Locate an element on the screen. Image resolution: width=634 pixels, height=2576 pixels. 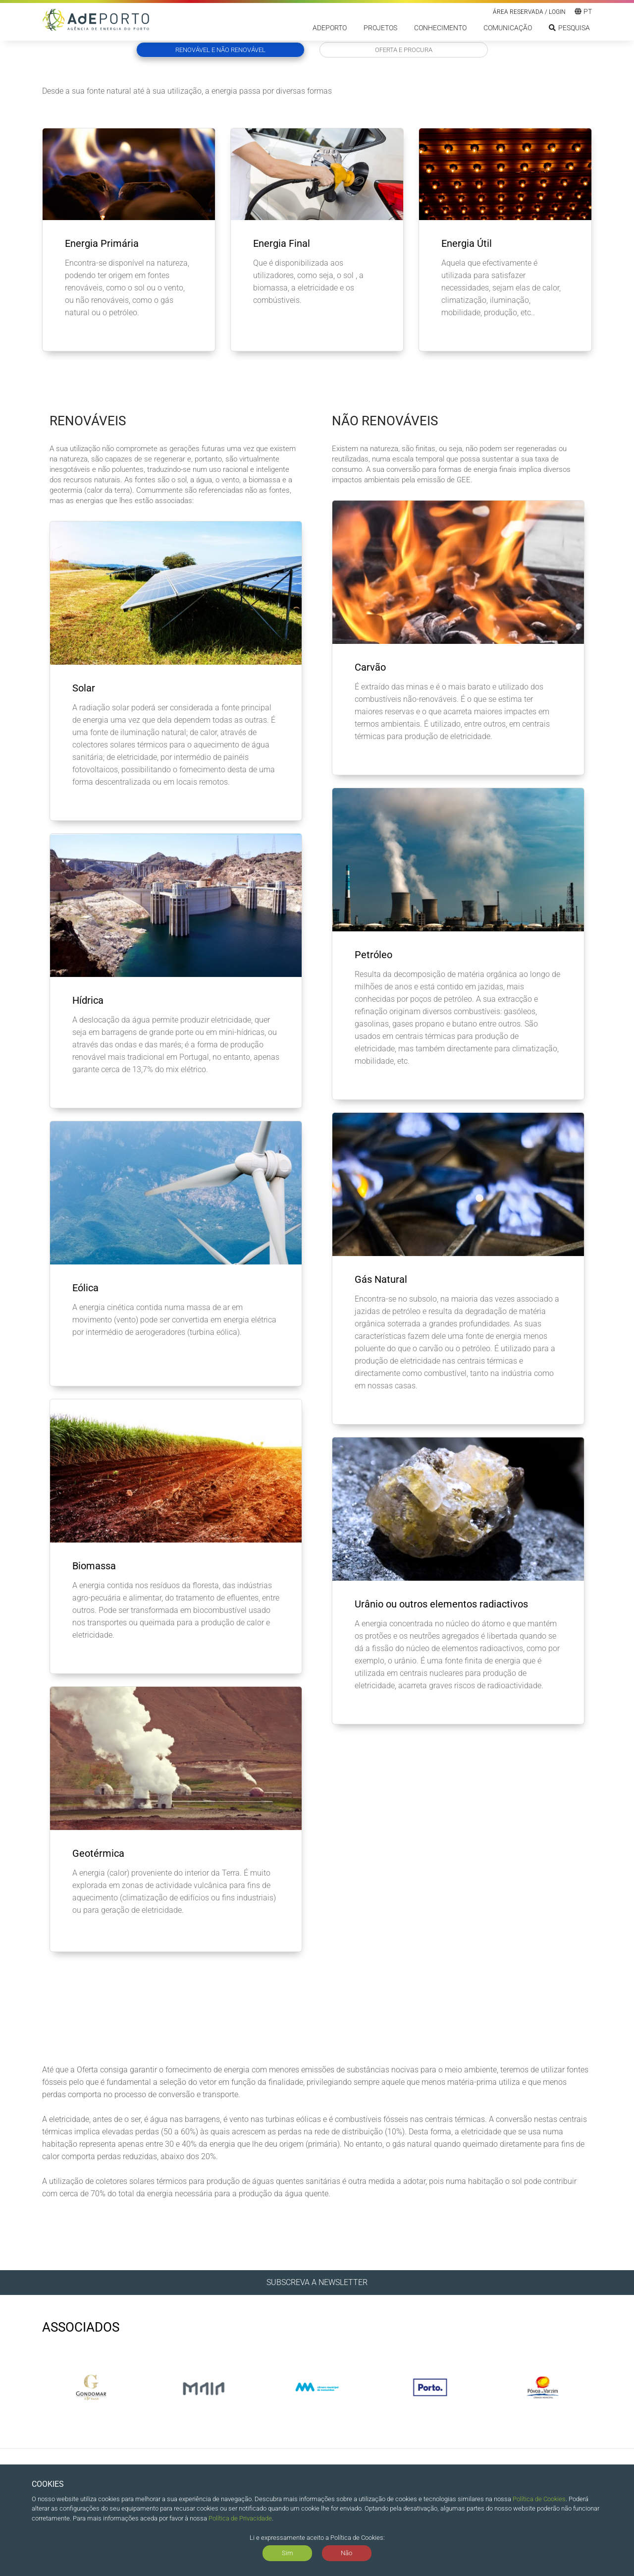
Renováveis is located at coordinates (88, 420).